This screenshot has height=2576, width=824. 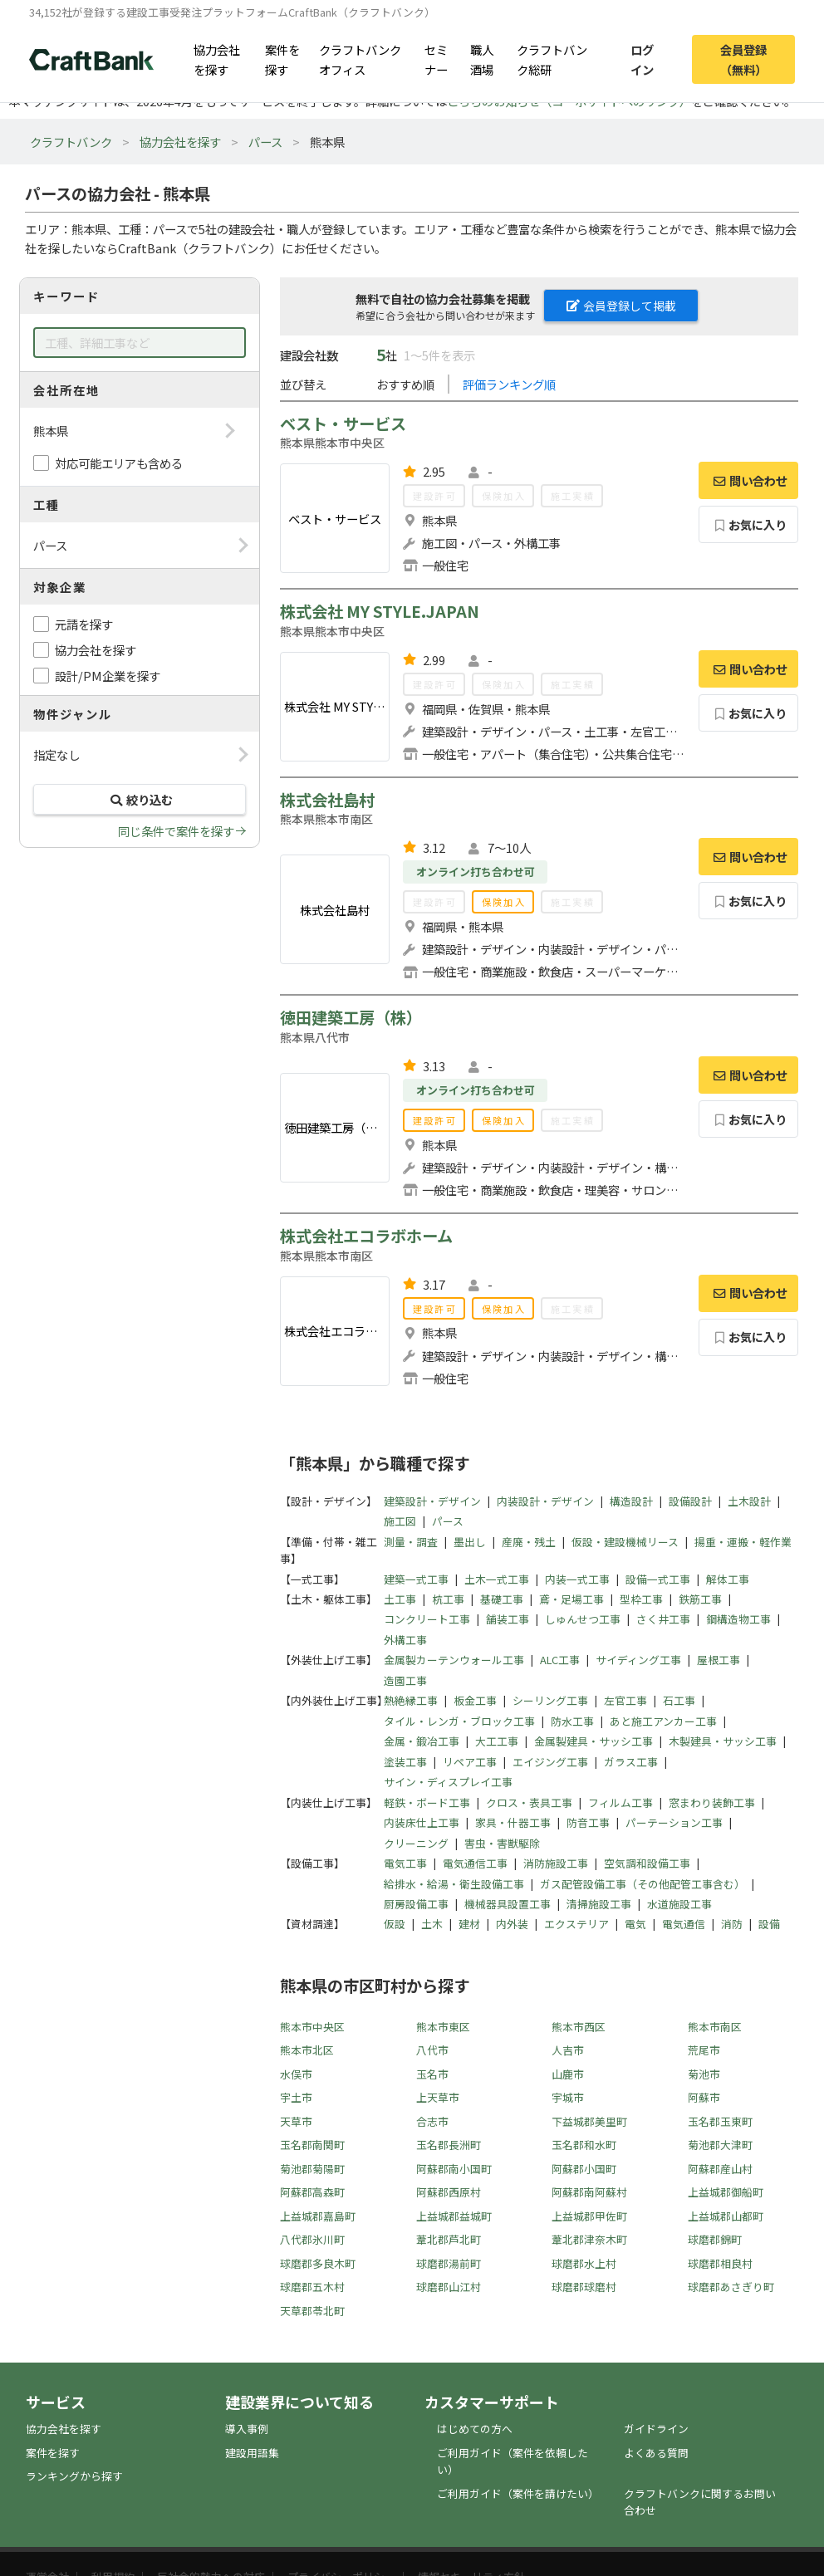 What do you see at coordinates (550, 1700) in the screenshot?
I see `シーリング工事` at bounding box center [550, 1700].